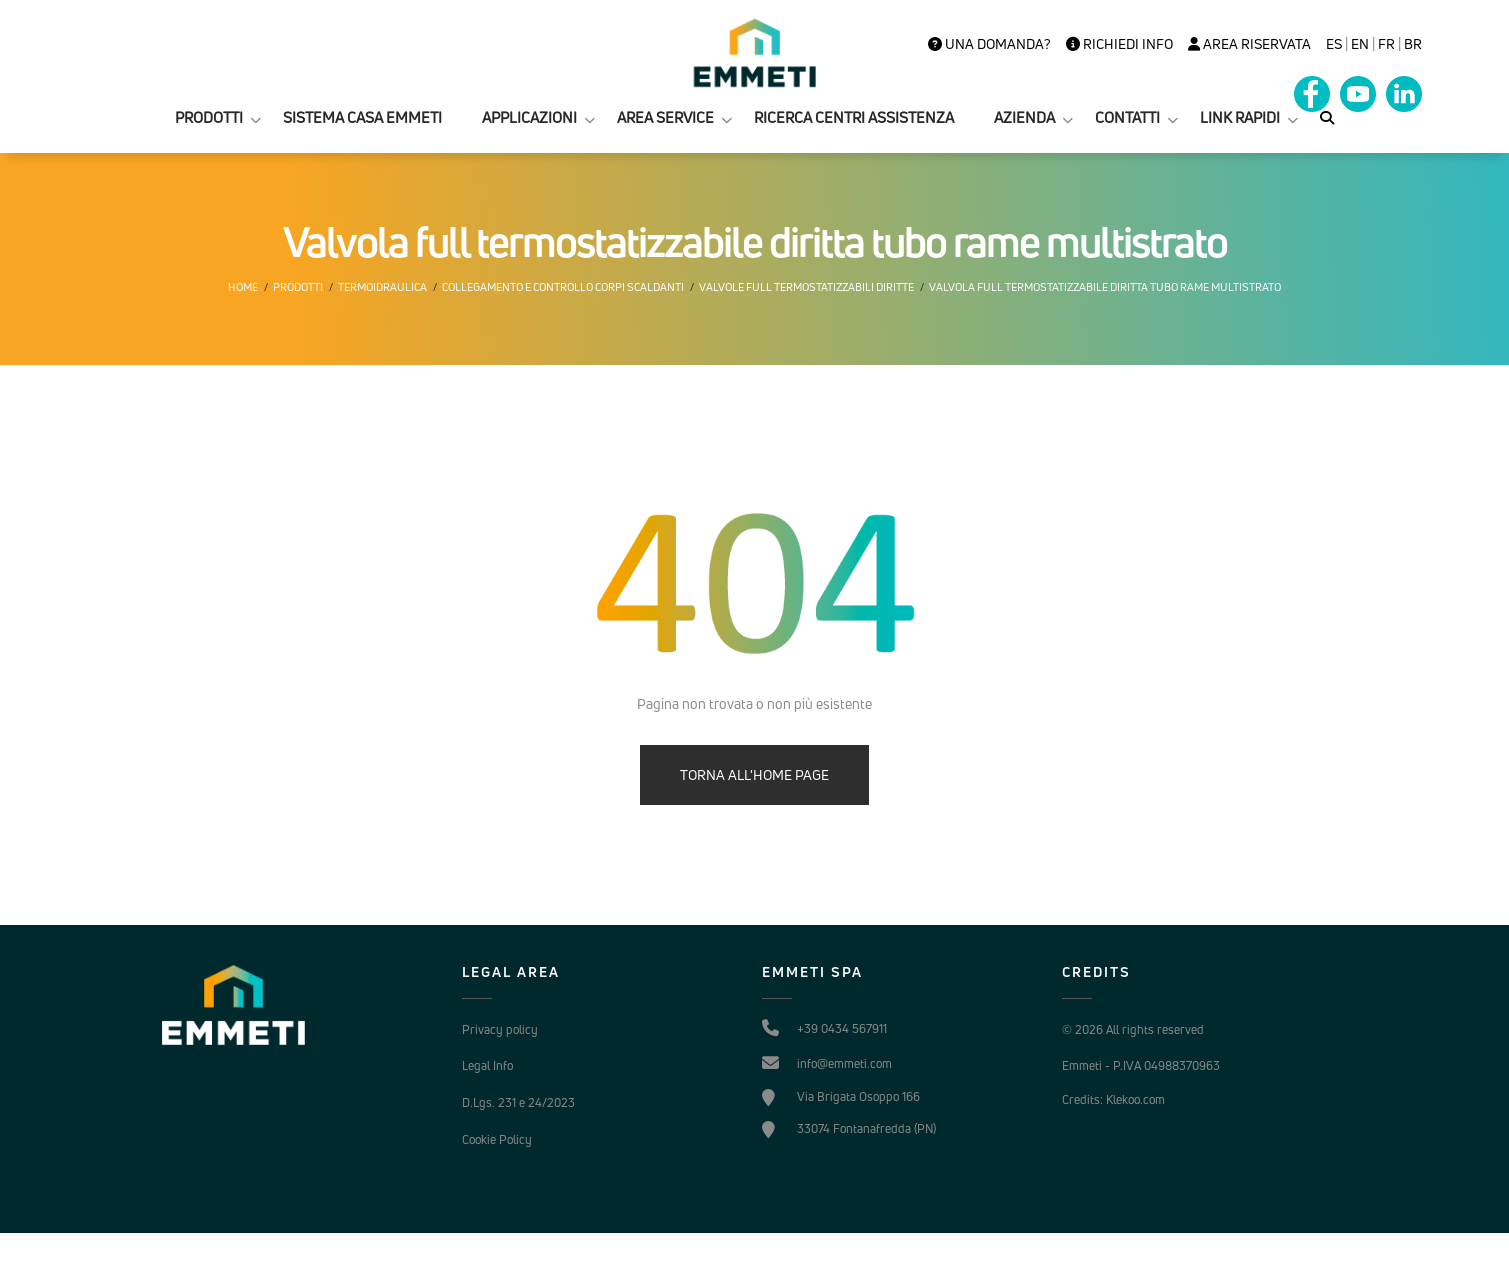 This screenshot has height=1273, width=1509. What do you see at coordinates (497, 1139) in the screenshot?
I see `Cookie Policy` at bounding box center [497, 1139].